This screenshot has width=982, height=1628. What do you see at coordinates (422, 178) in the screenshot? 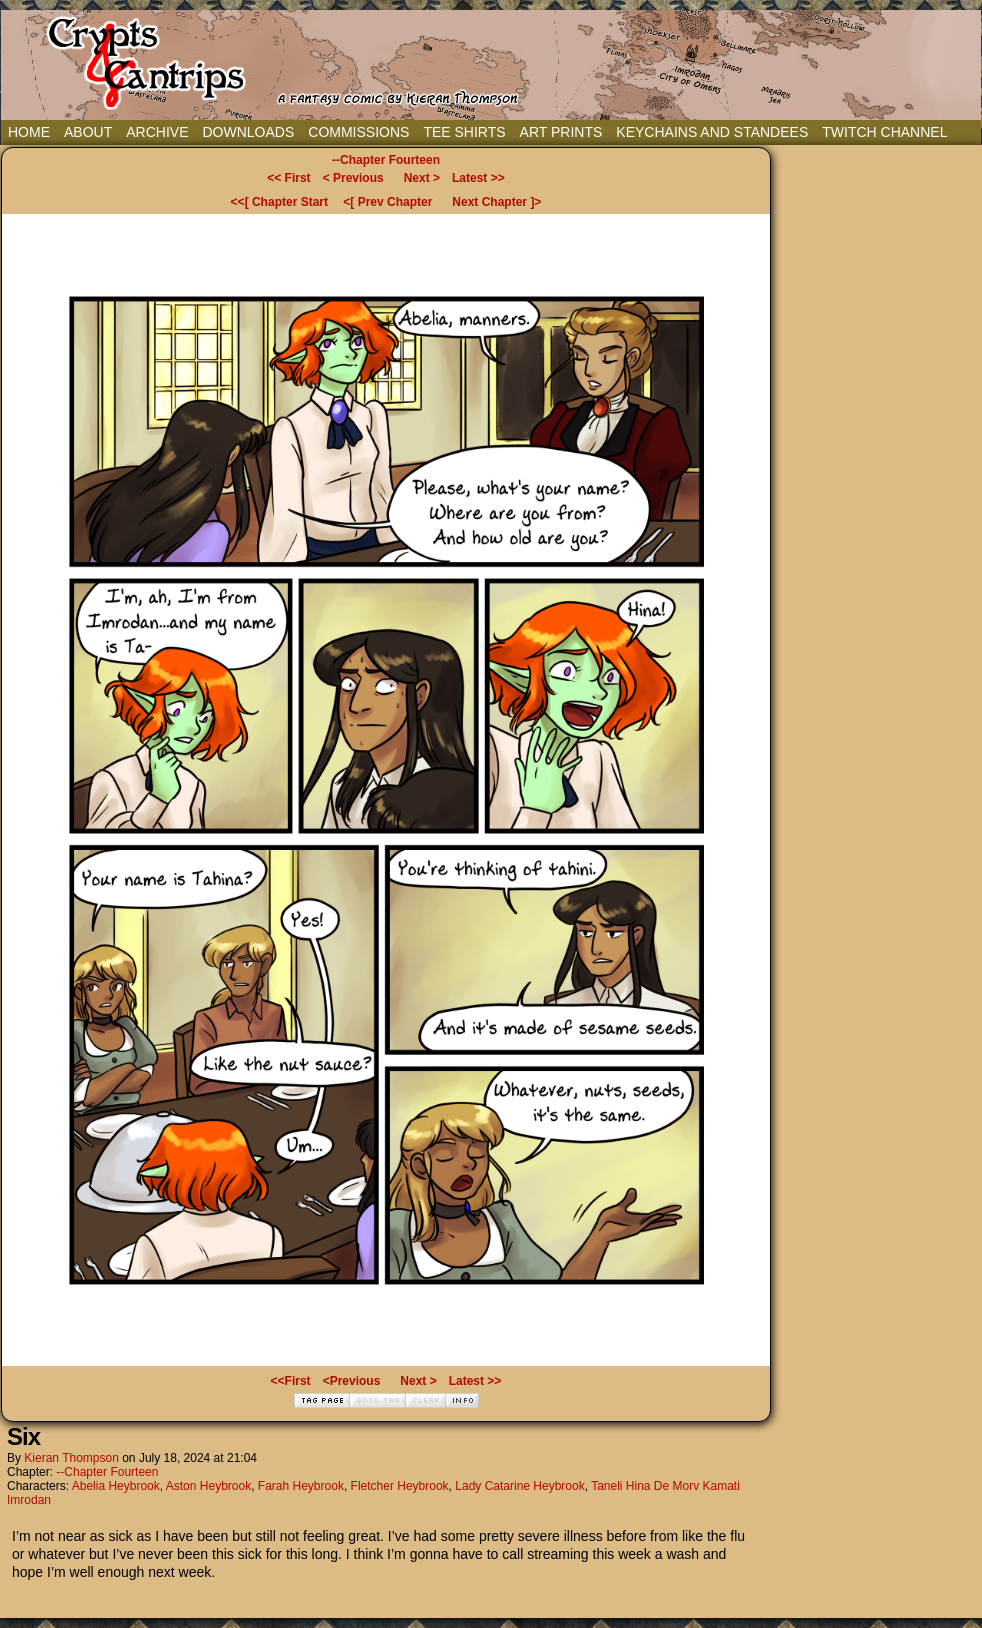
I see `Next >` at bounding box center [422, 178].